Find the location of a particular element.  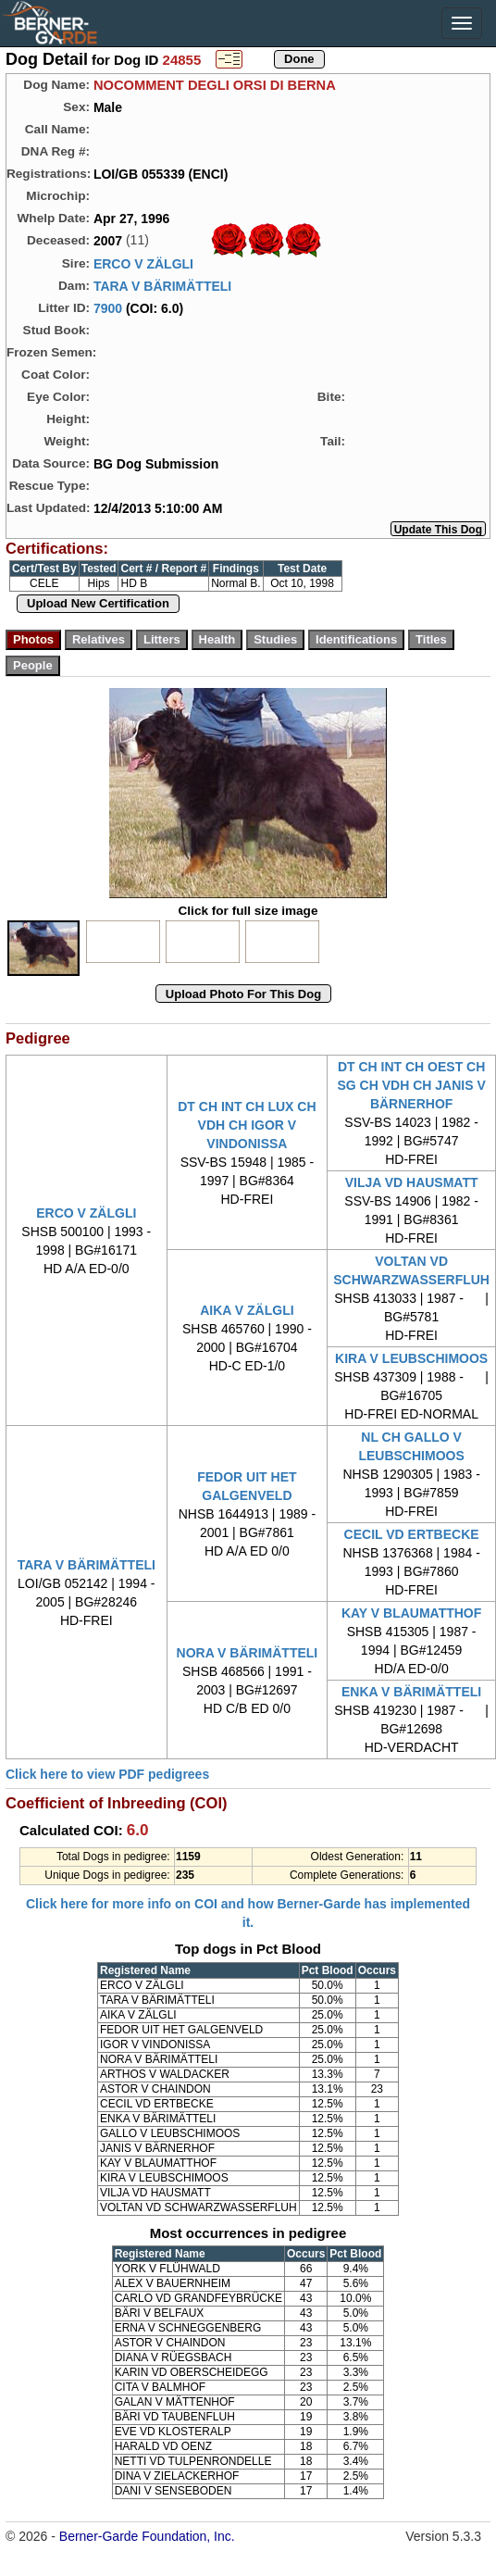

ENKA V BÄRIMÄTTELI is located at coordinates (411, 1691).